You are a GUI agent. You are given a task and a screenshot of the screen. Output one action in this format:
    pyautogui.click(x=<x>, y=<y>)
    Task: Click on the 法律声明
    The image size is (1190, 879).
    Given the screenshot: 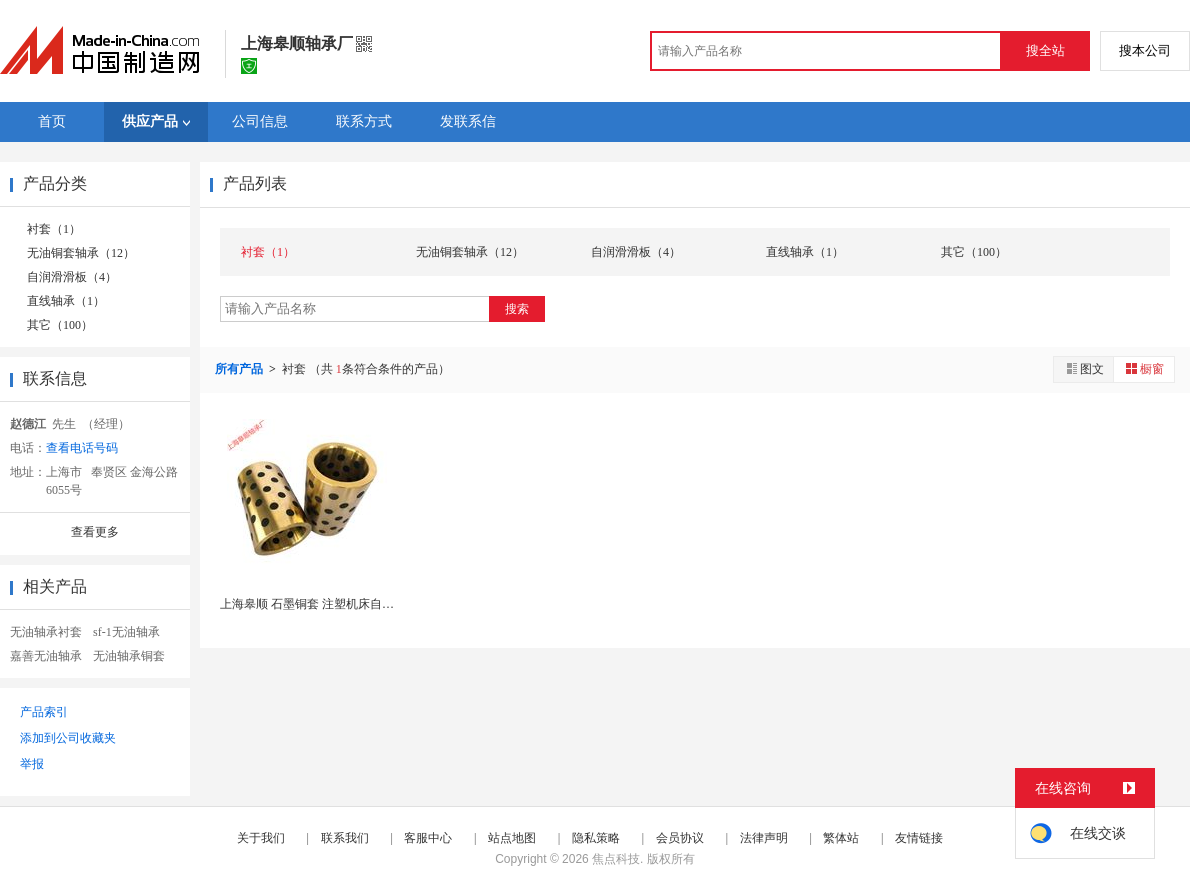 What is the action you would take?
    pyautogui.click(x=764, y=838)
    